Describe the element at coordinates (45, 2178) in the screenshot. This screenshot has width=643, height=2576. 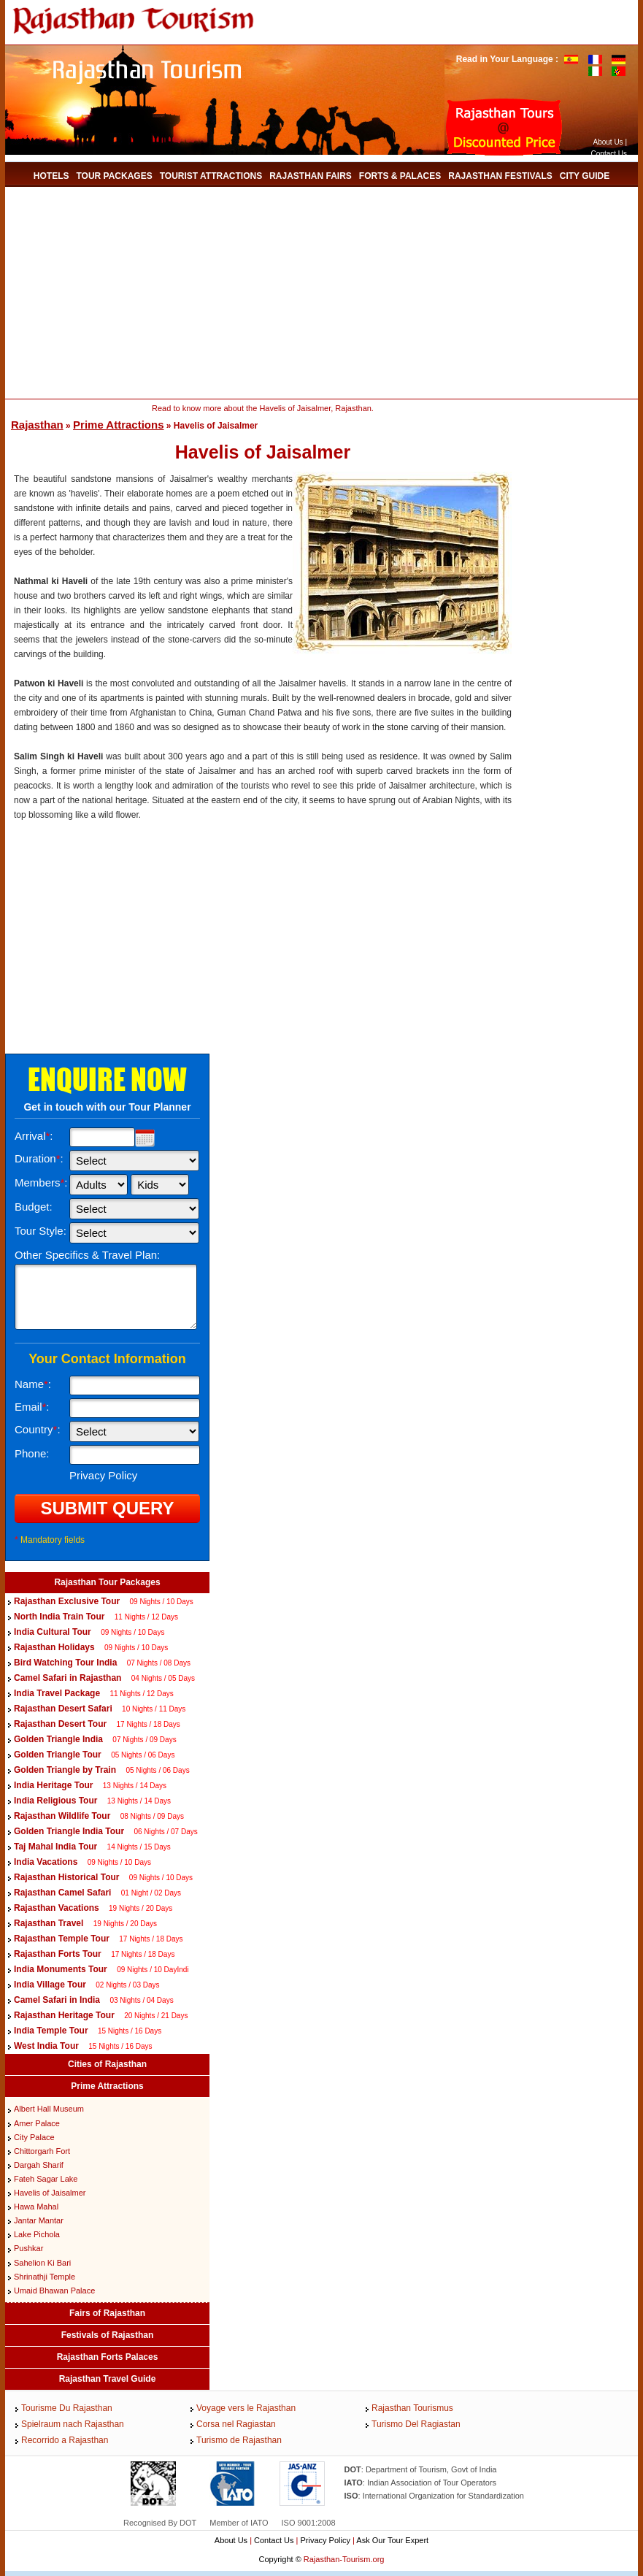
I see `Fateh Sagar Lake` at that location.